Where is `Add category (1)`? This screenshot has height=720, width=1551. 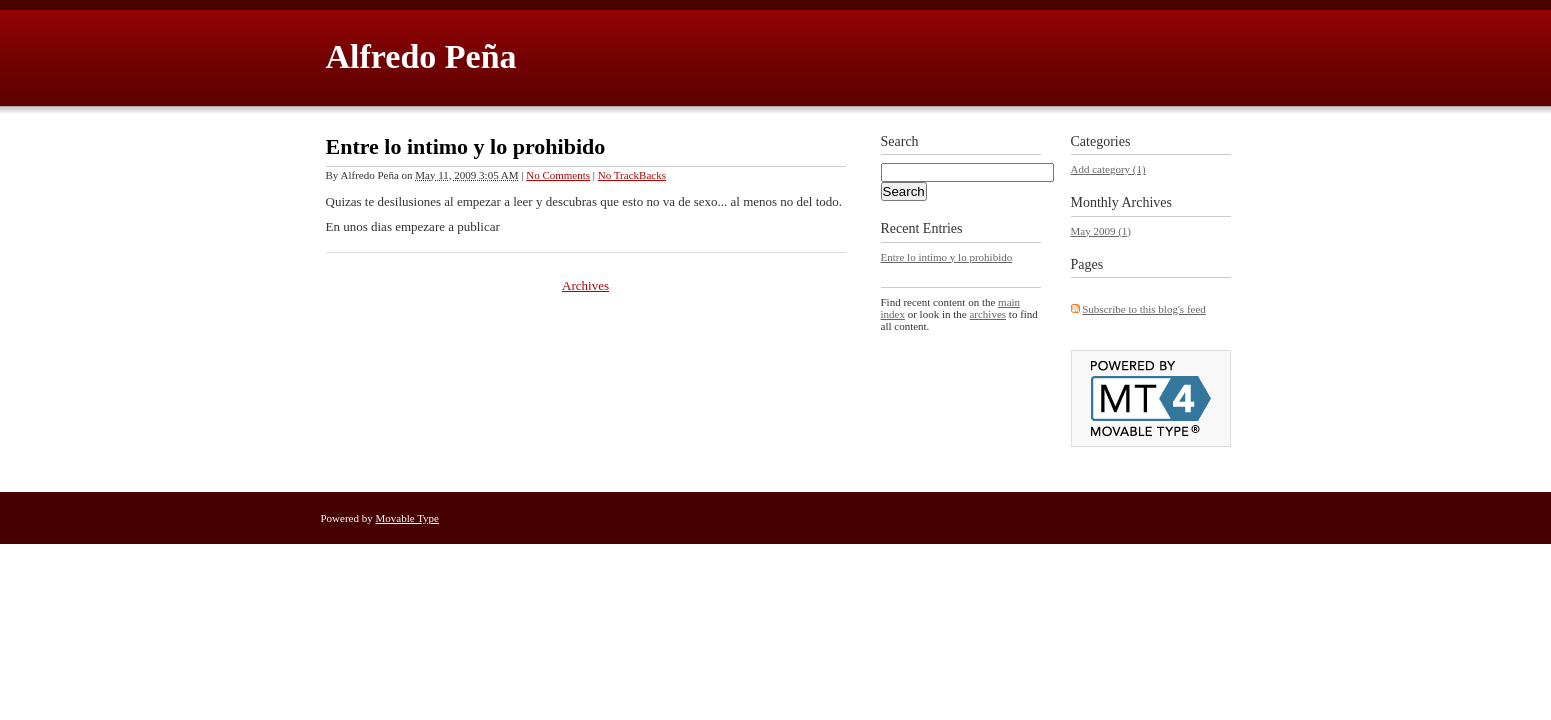
Add category (1) is located at coordinates (1108, 169).